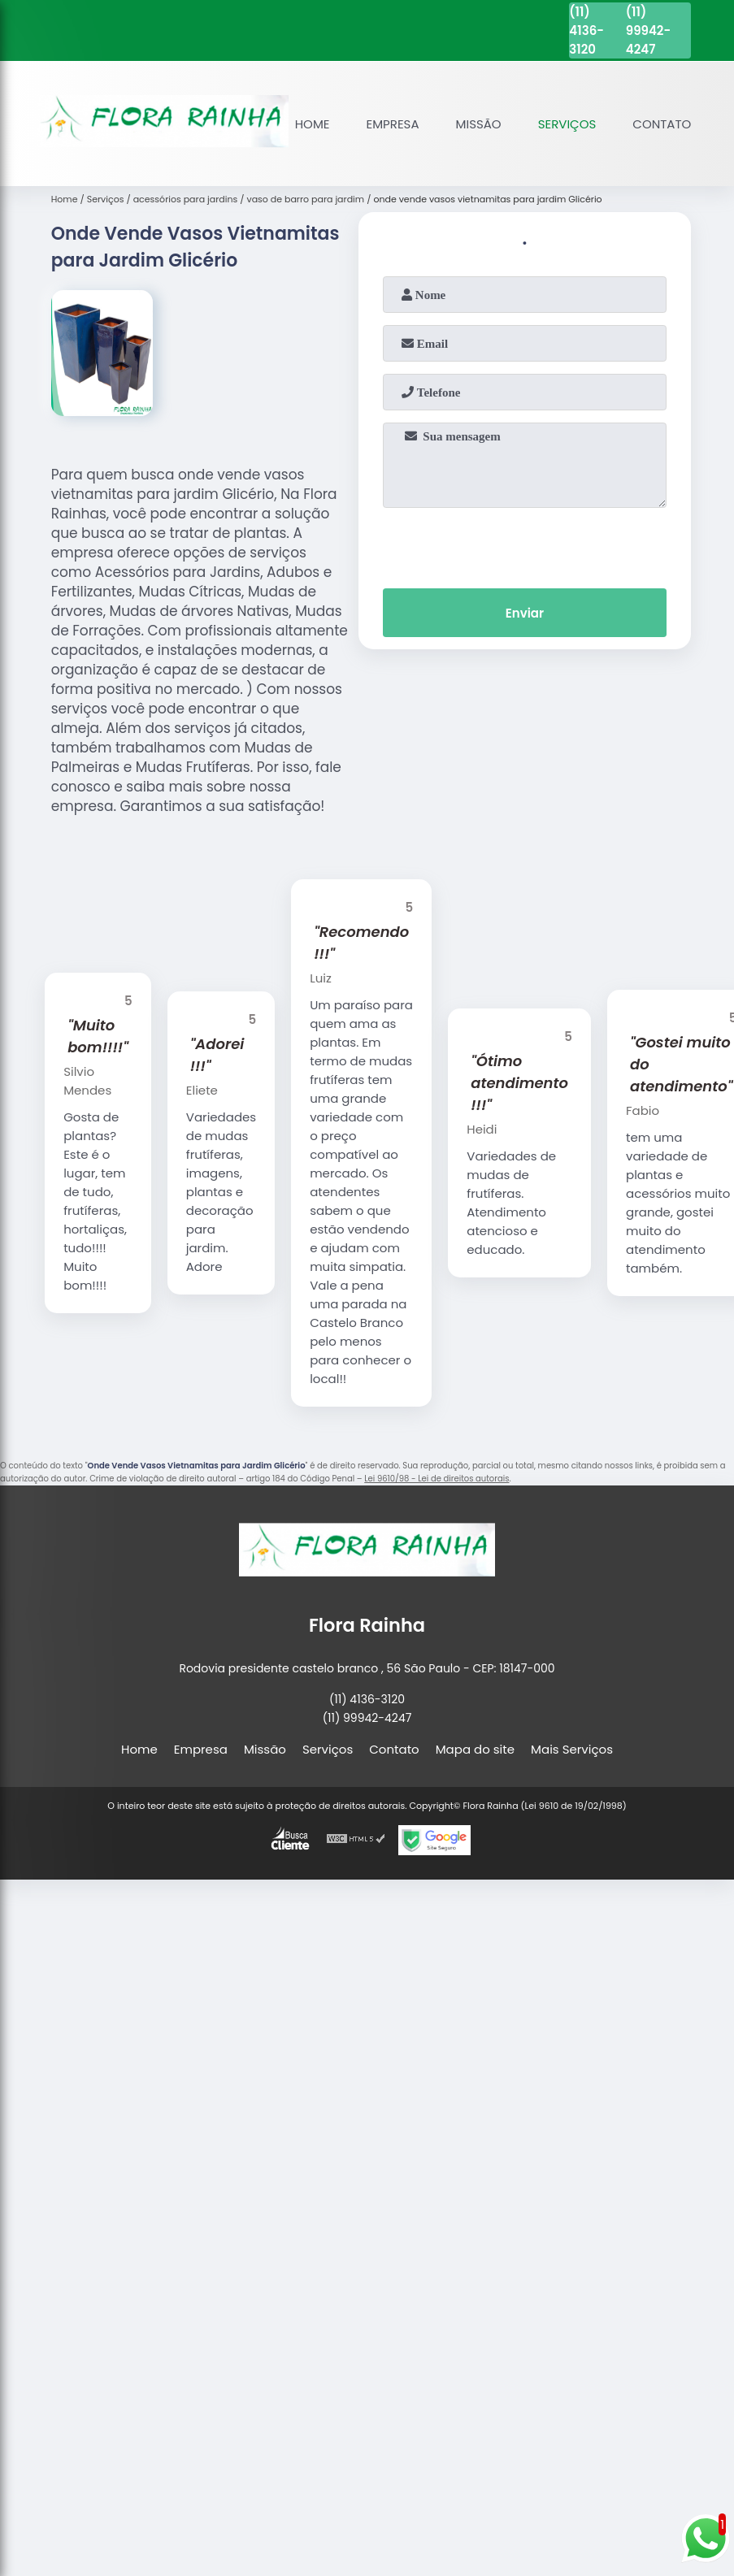 This screenshot has width=734, height=2576. I want to click on Missão, so click(479, 123).